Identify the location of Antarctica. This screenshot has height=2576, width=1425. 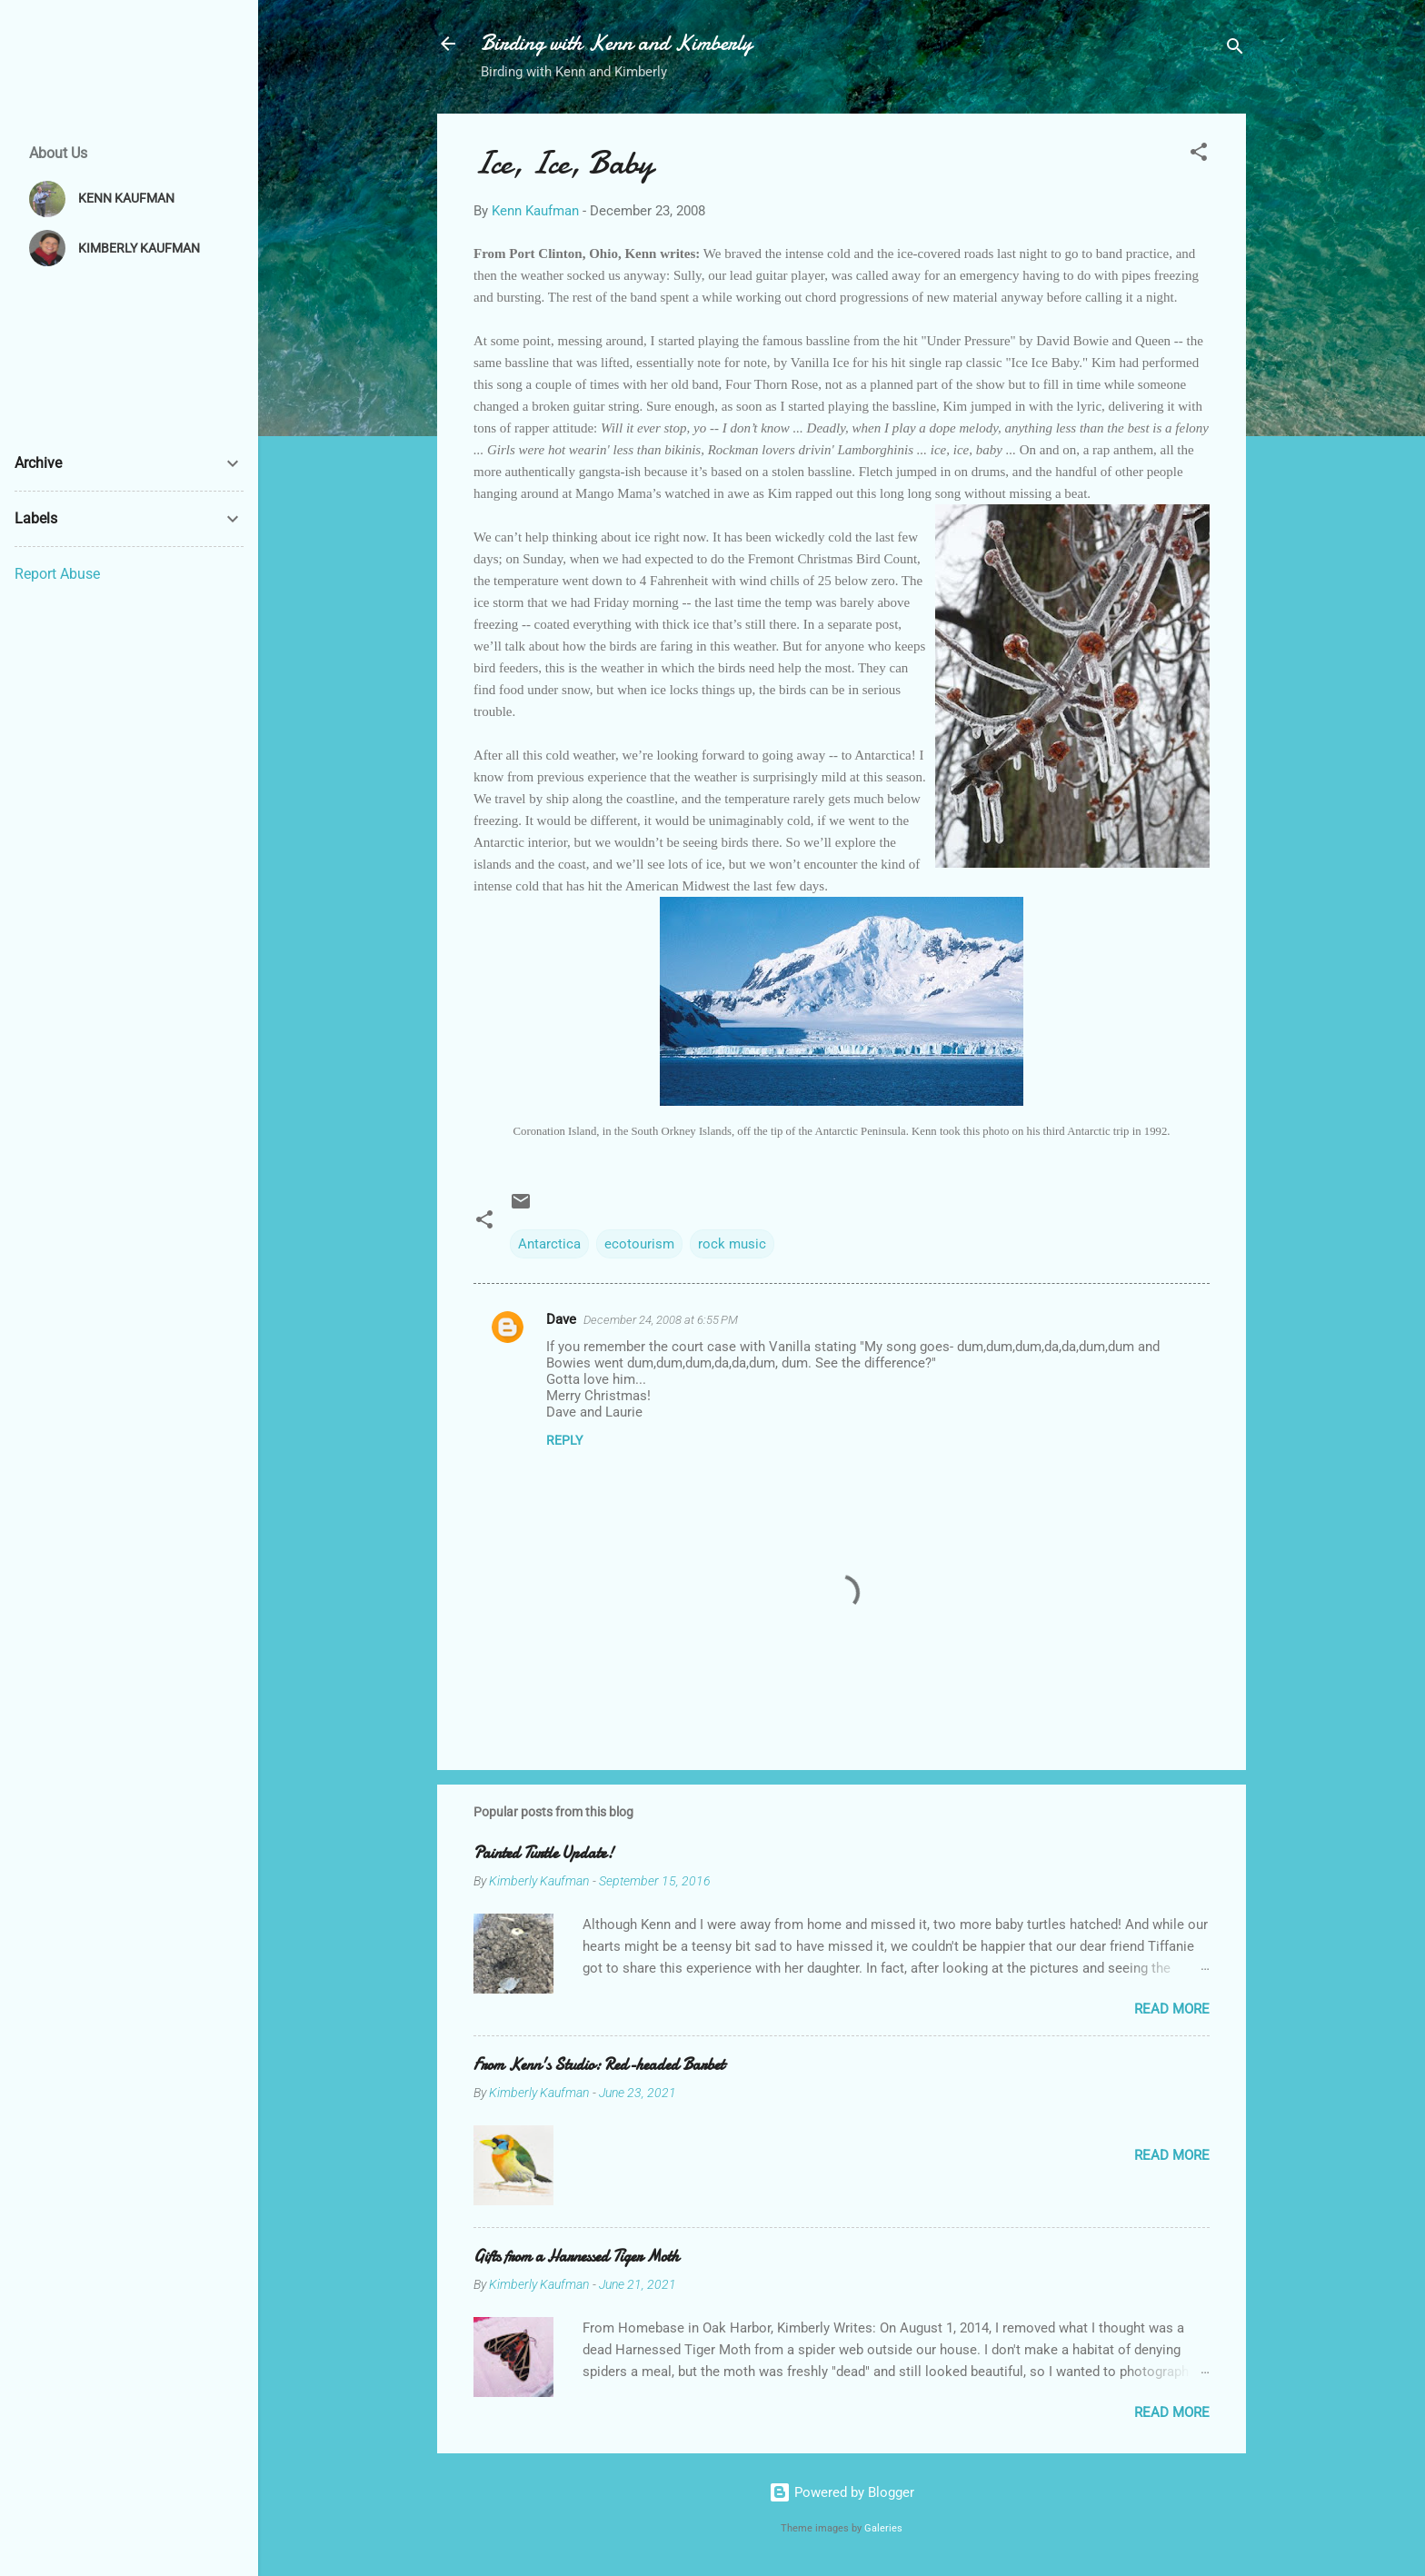
(549, 1244).